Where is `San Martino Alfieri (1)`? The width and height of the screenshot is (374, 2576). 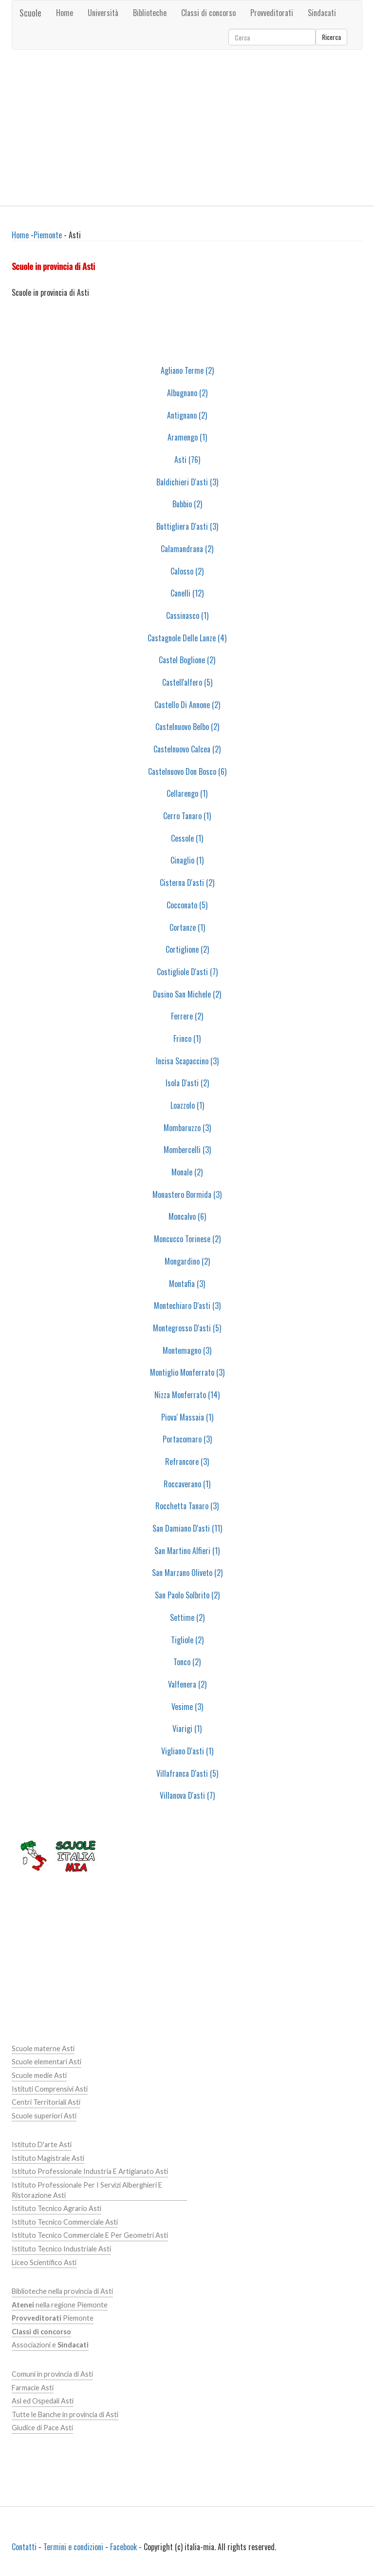 San Martino Alfieri (1) is located at coordinates (187, 1551).